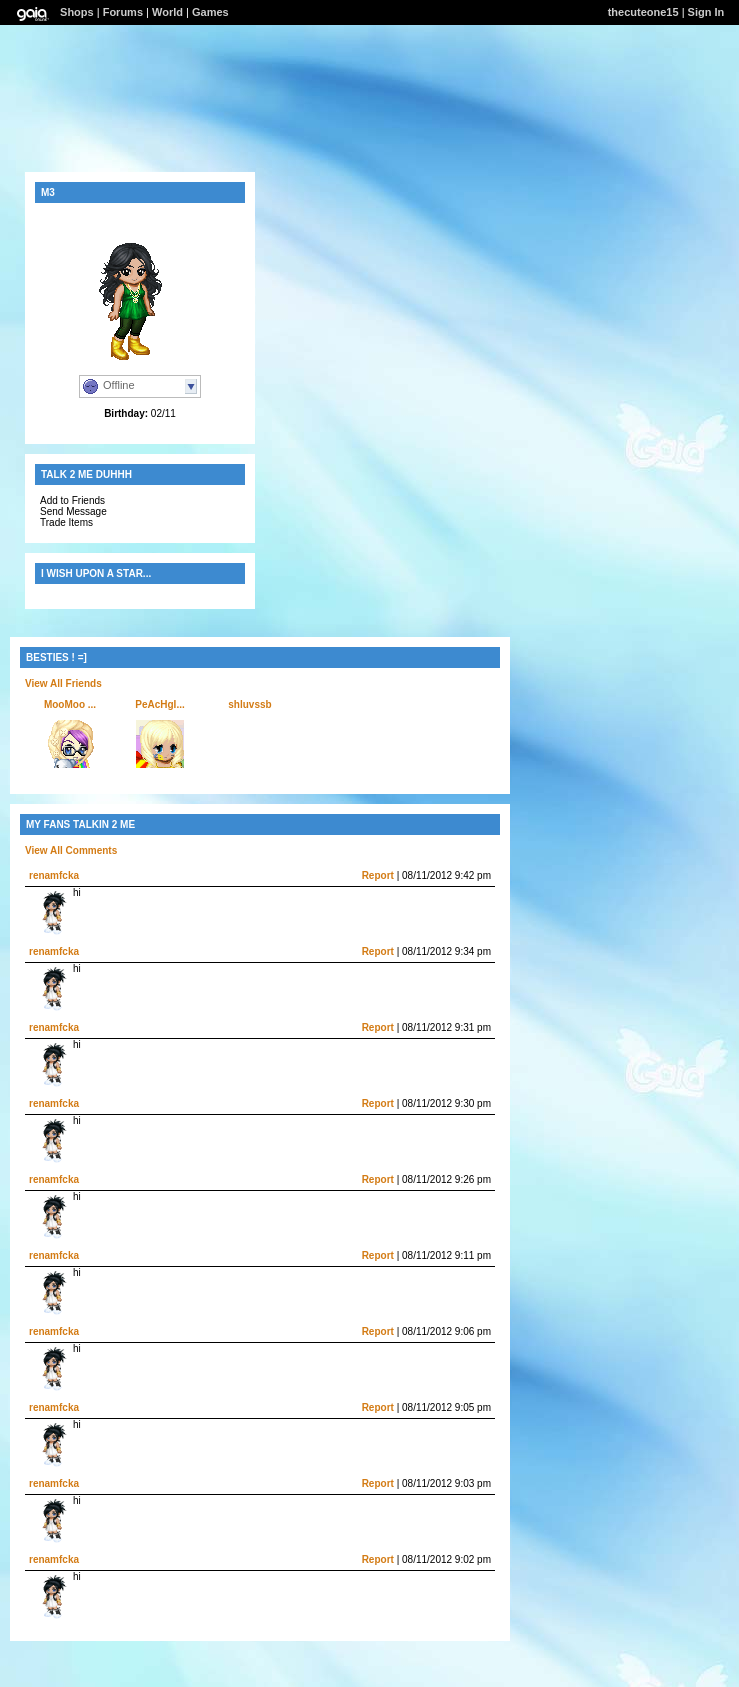 This screenshot has height=1687, width=739. What do you see at coordinates (643, 12) in the screenshot?
I see `thecuteone15` at bounding box center [643, 12].